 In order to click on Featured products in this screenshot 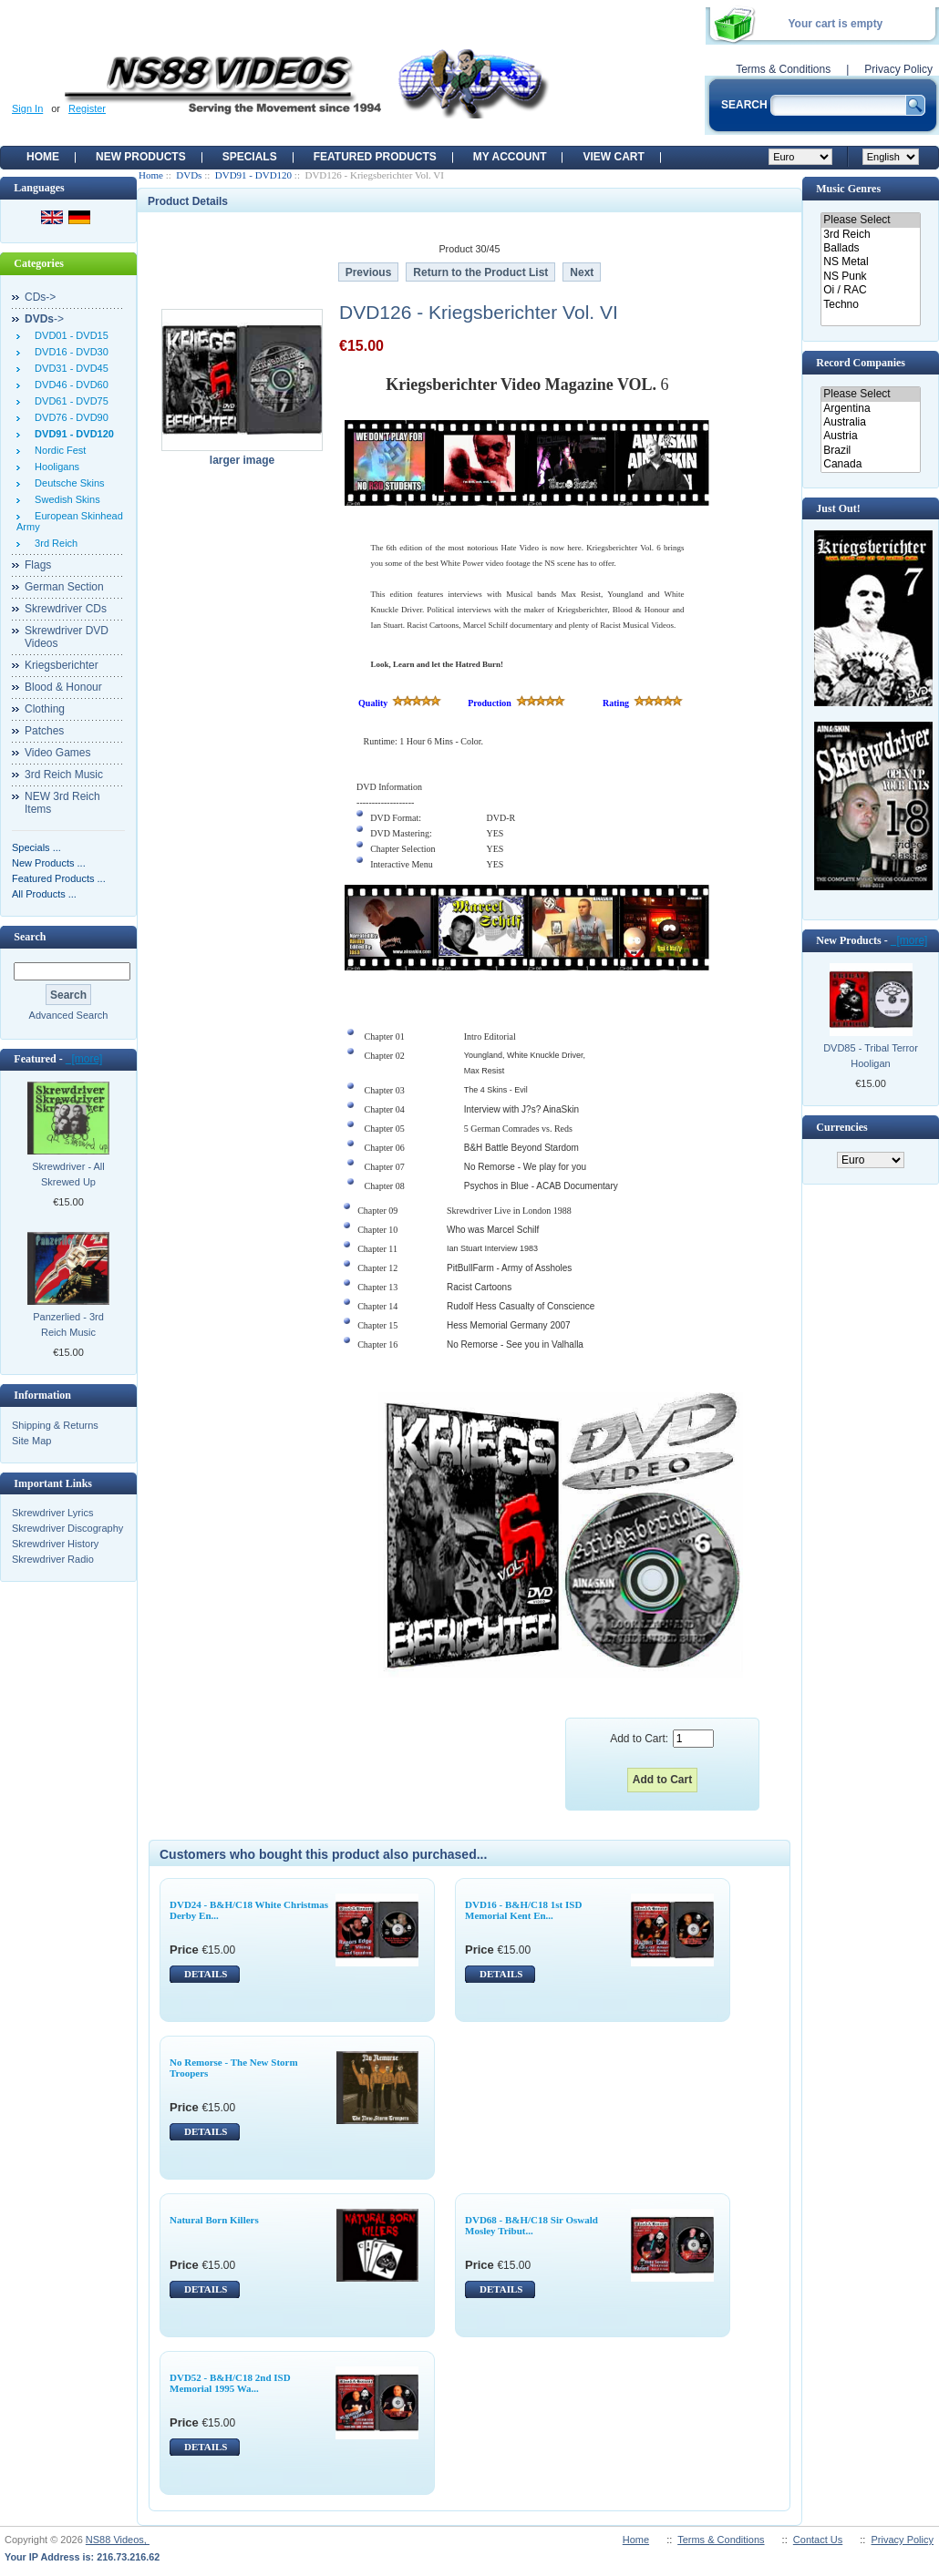, I will do `click(375, 156)`.